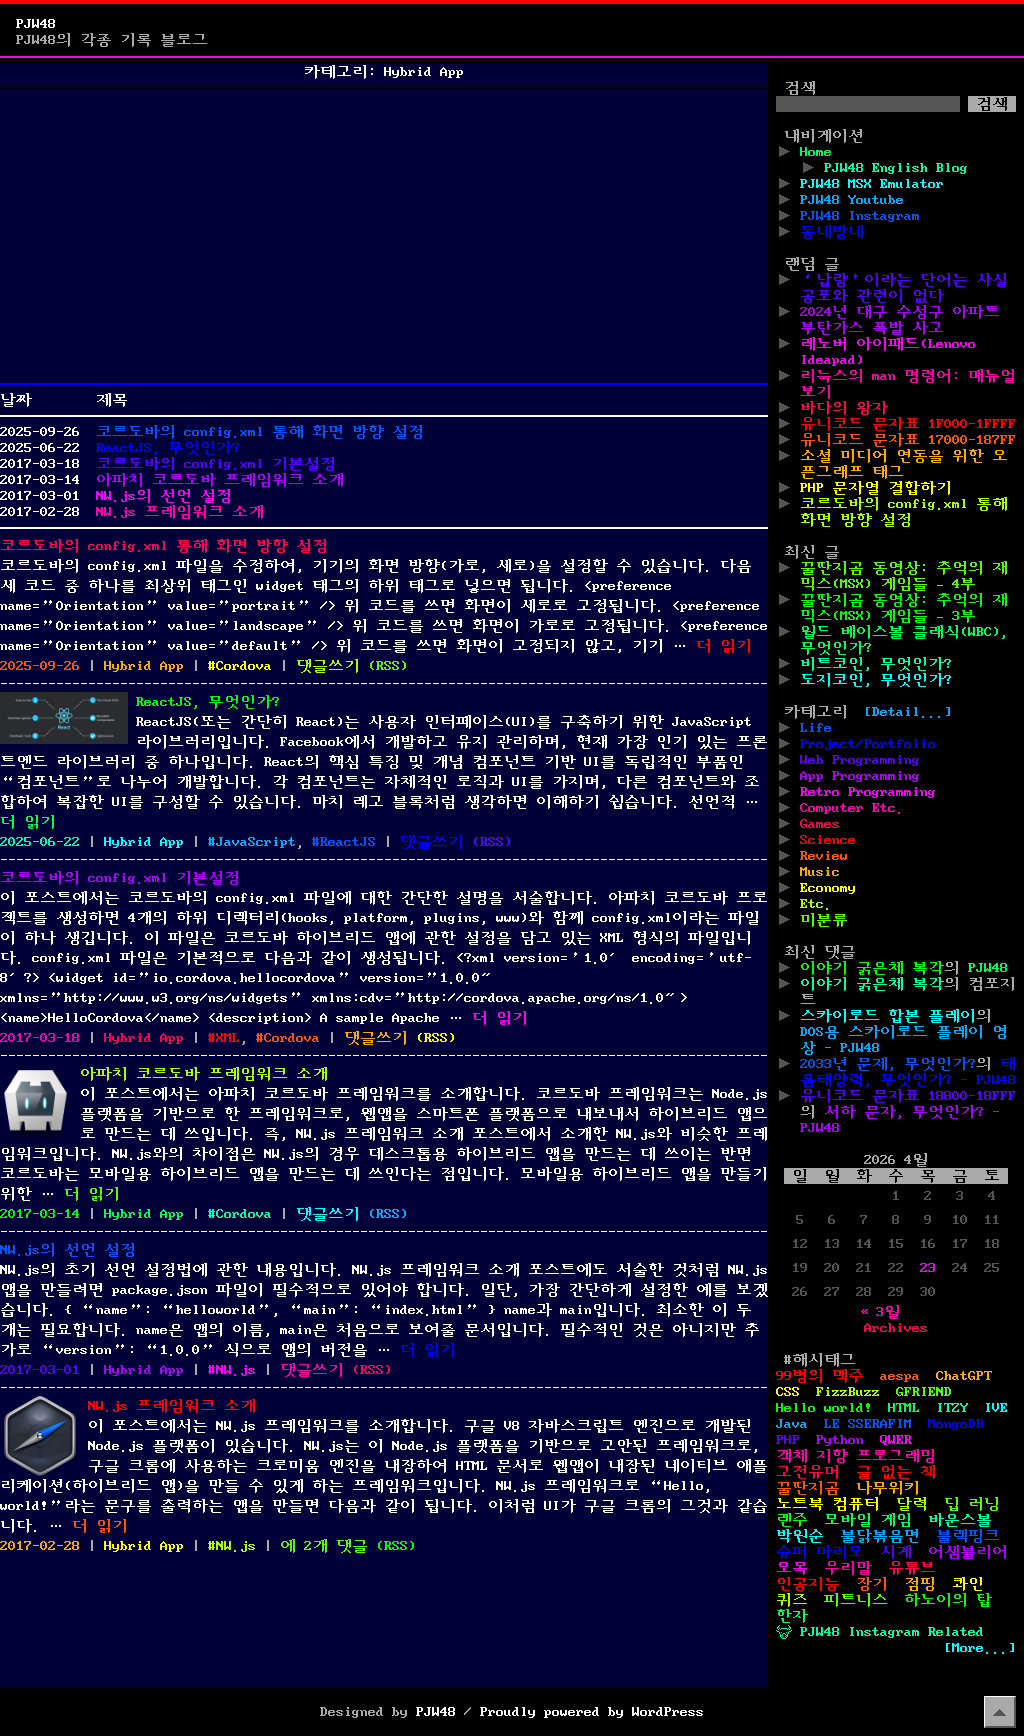 This screenshot has width=1024, height=1736. What do you see at coordinates (832, 232) in the screenshot?
I see `동네방네` at bounding box center [832, 232].